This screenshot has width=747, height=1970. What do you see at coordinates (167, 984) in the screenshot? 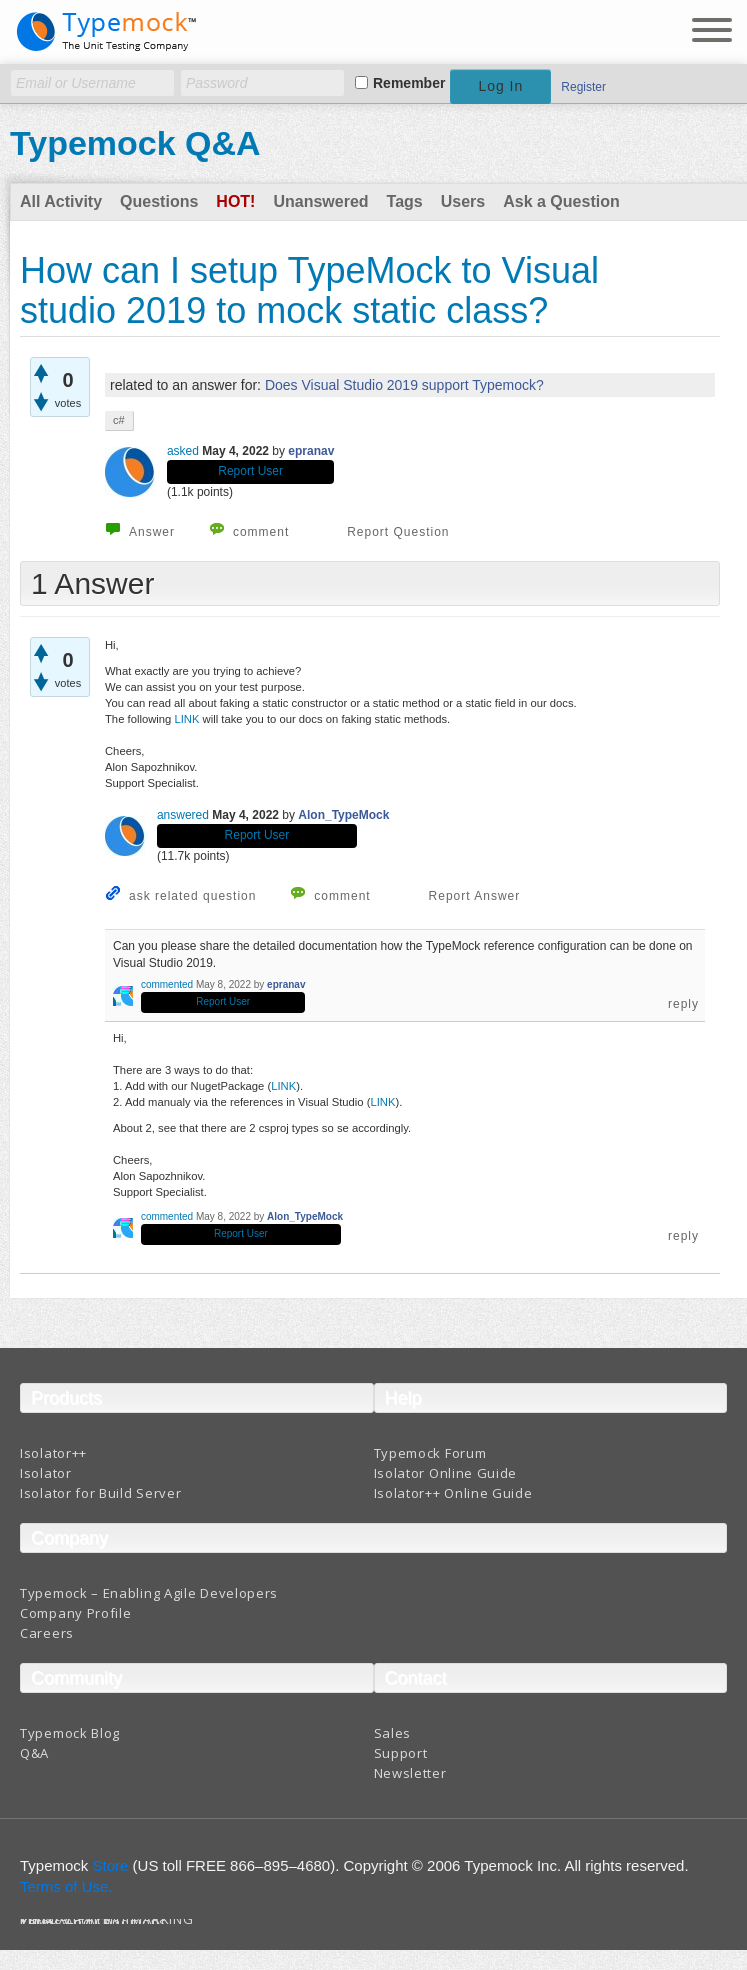
I see `commented` at bounding box center [167, 984].